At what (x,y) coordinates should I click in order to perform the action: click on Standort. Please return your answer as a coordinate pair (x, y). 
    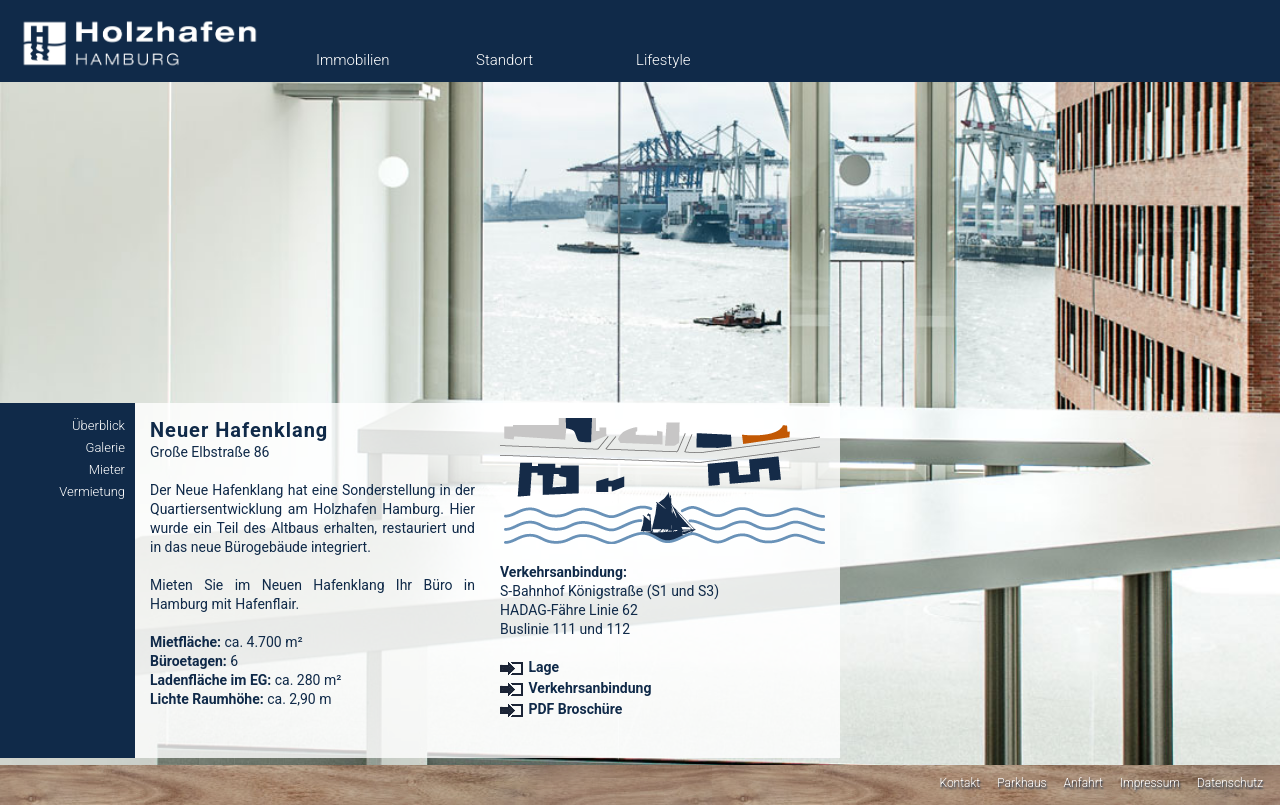
    Looking at the image, I should click on (504, 60).